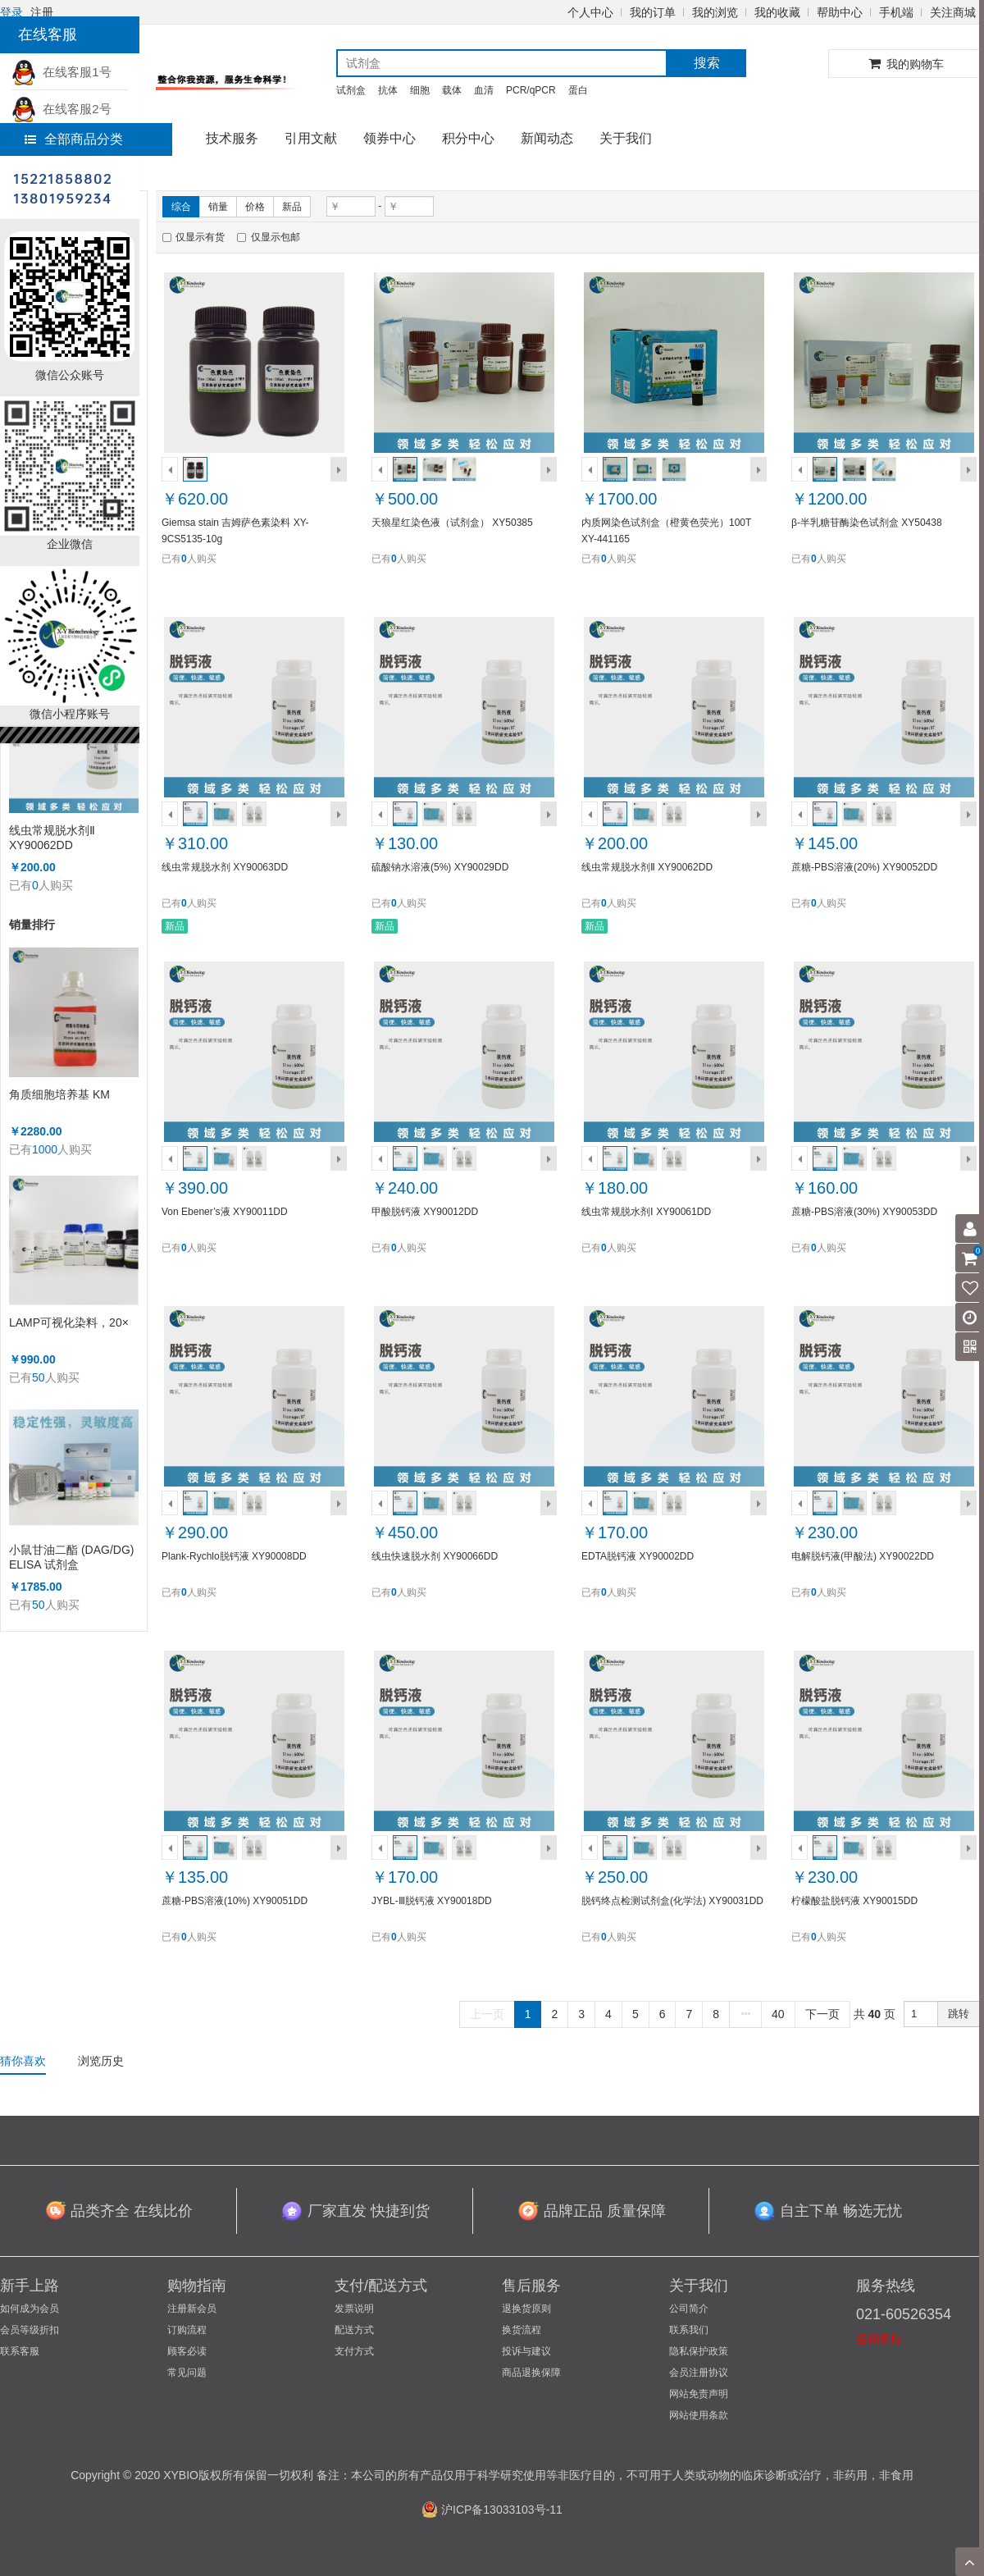 The width and height of the screenshot is (984, 2576). What do you see at coordinates (653, 12) in the screenshot?
I see `我的订单` at bounding box center [653, 12].